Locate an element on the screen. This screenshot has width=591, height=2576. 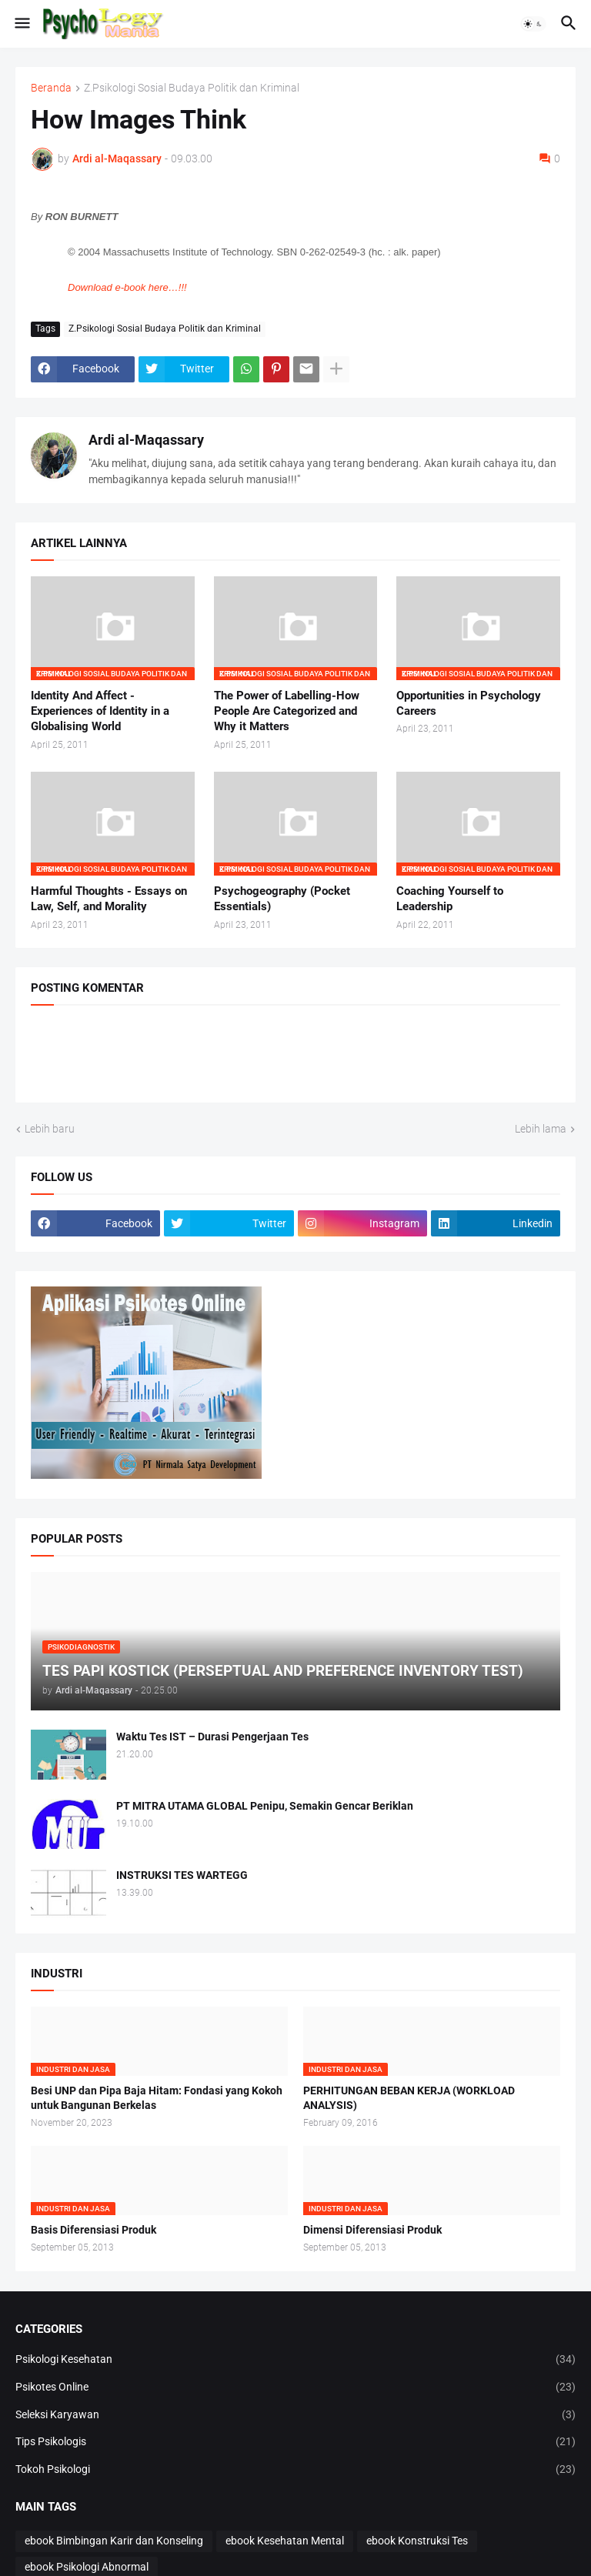
Lebih lama is located at coordinates (540, 1129).